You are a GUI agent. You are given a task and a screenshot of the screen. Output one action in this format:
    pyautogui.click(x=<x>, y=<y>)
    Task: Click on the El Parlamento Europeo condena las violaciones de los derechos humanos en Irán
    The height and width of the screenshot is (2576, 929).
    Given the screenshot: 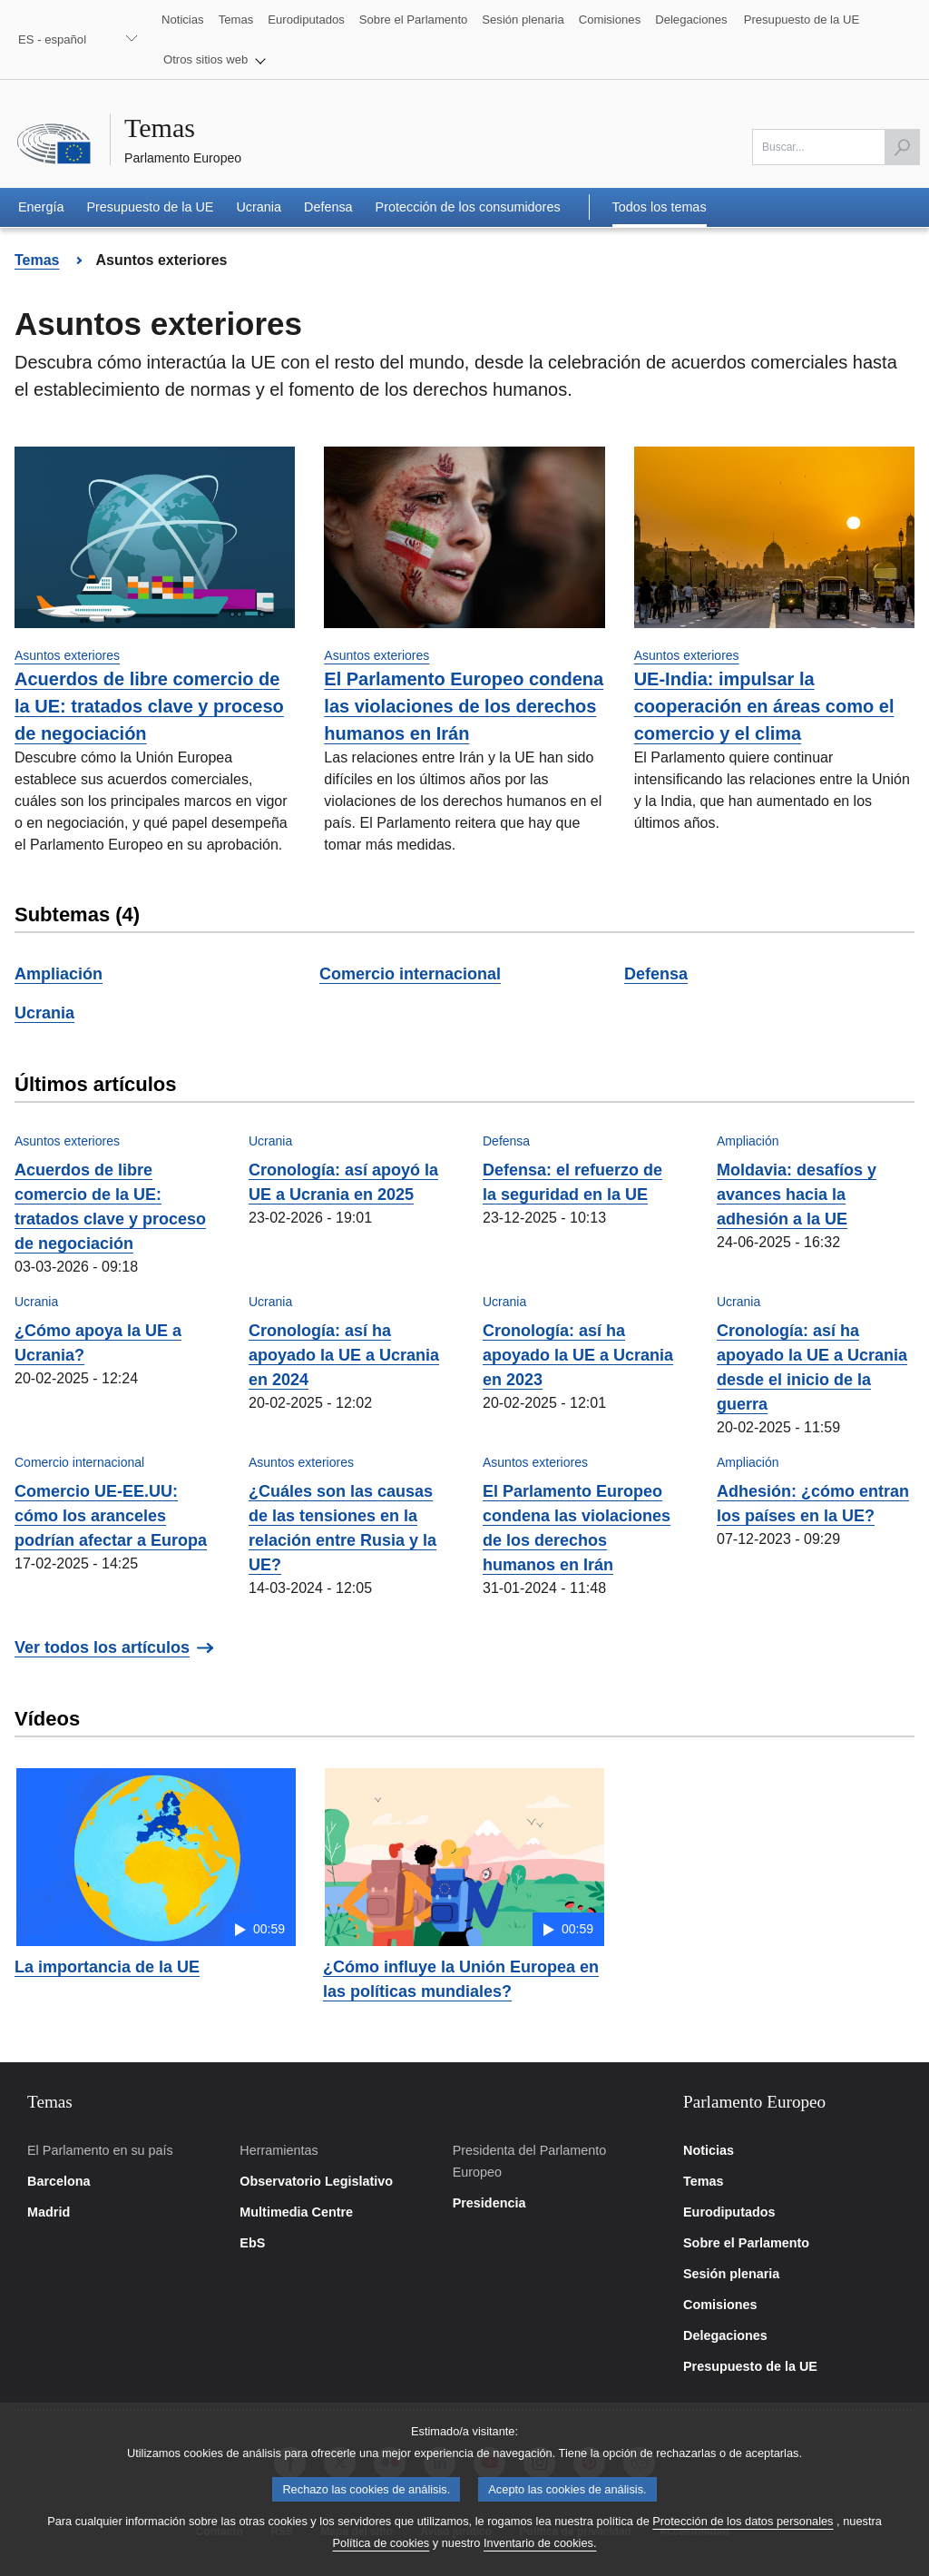 What is the action you would take?
    pyautogui.click(x=463, y=706)
    